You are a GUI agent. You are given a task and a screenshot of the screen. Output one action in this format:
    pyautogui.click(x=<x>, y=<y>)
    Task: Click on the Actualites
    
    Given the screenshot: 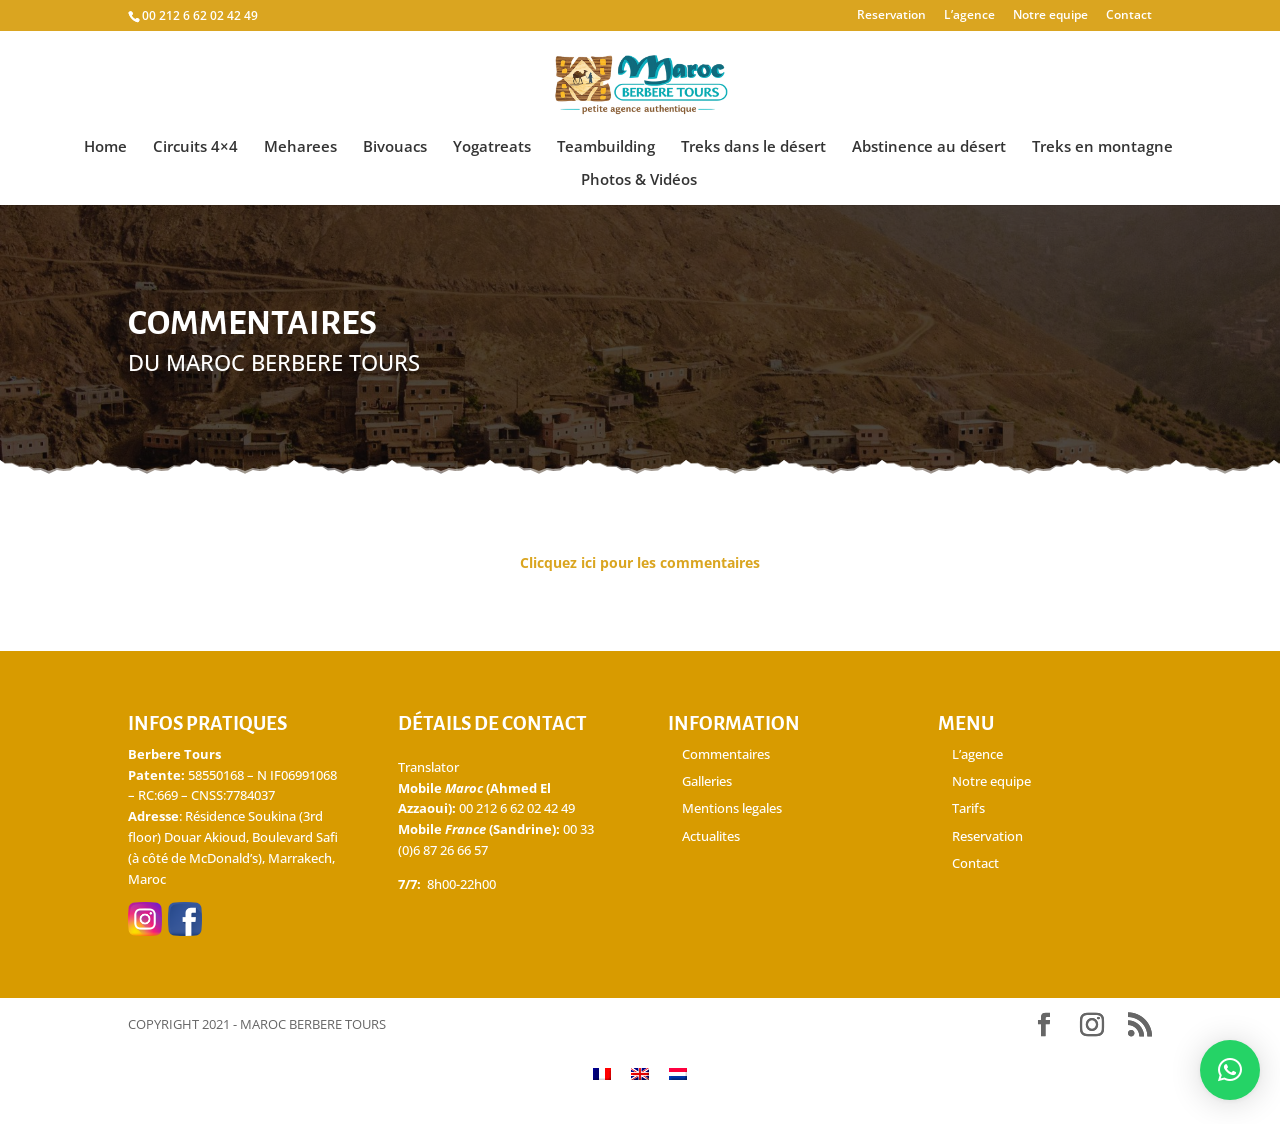 What is the action you would take?
    pyautogui.click(x=711, y=836)
    